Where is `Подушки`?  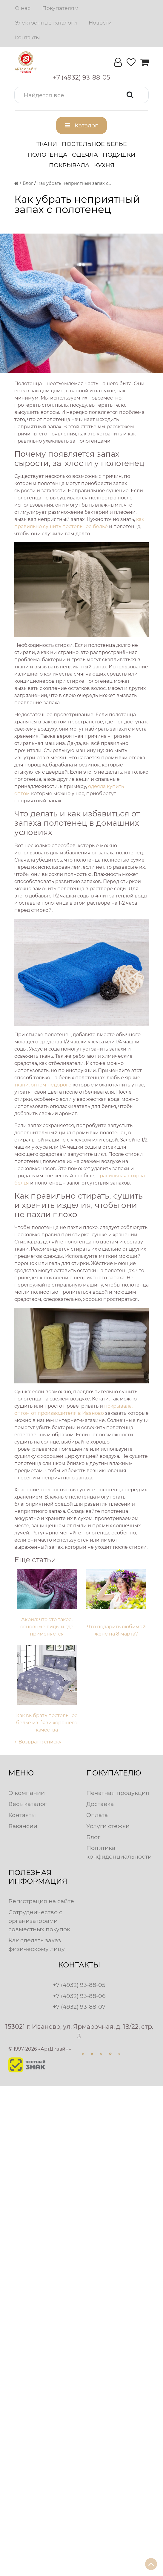 Подушки is located at coordinates (119, 154).